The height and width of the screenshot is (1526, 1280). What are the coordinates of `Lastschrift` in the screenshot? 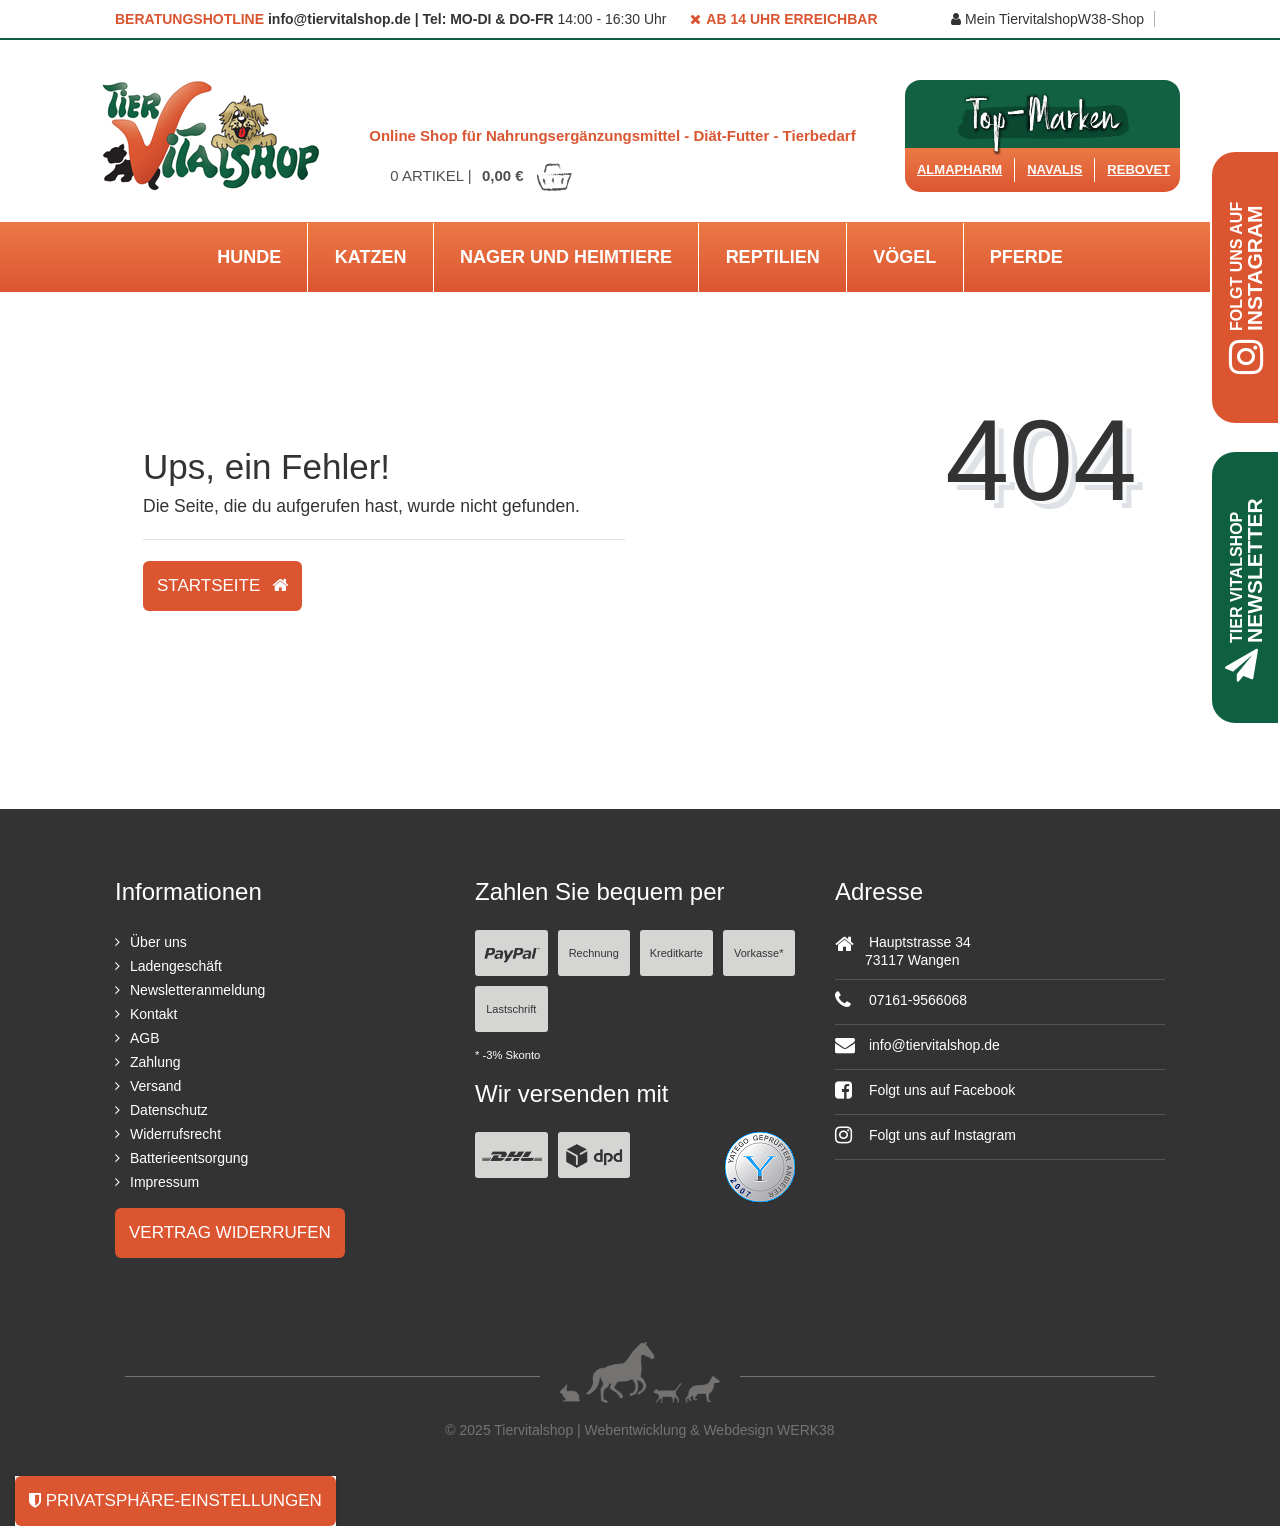 It's located at (511, 1009).